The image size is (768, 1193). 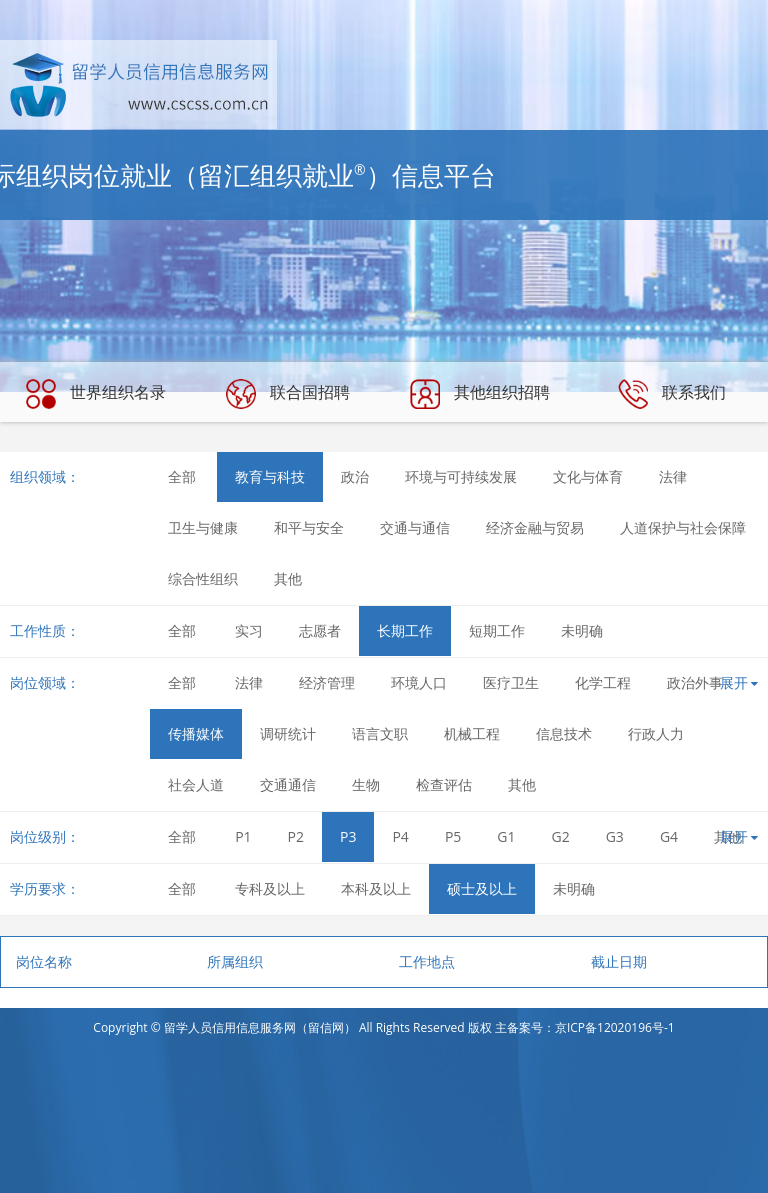 I want to click on P1, so click(x=243, y=836).